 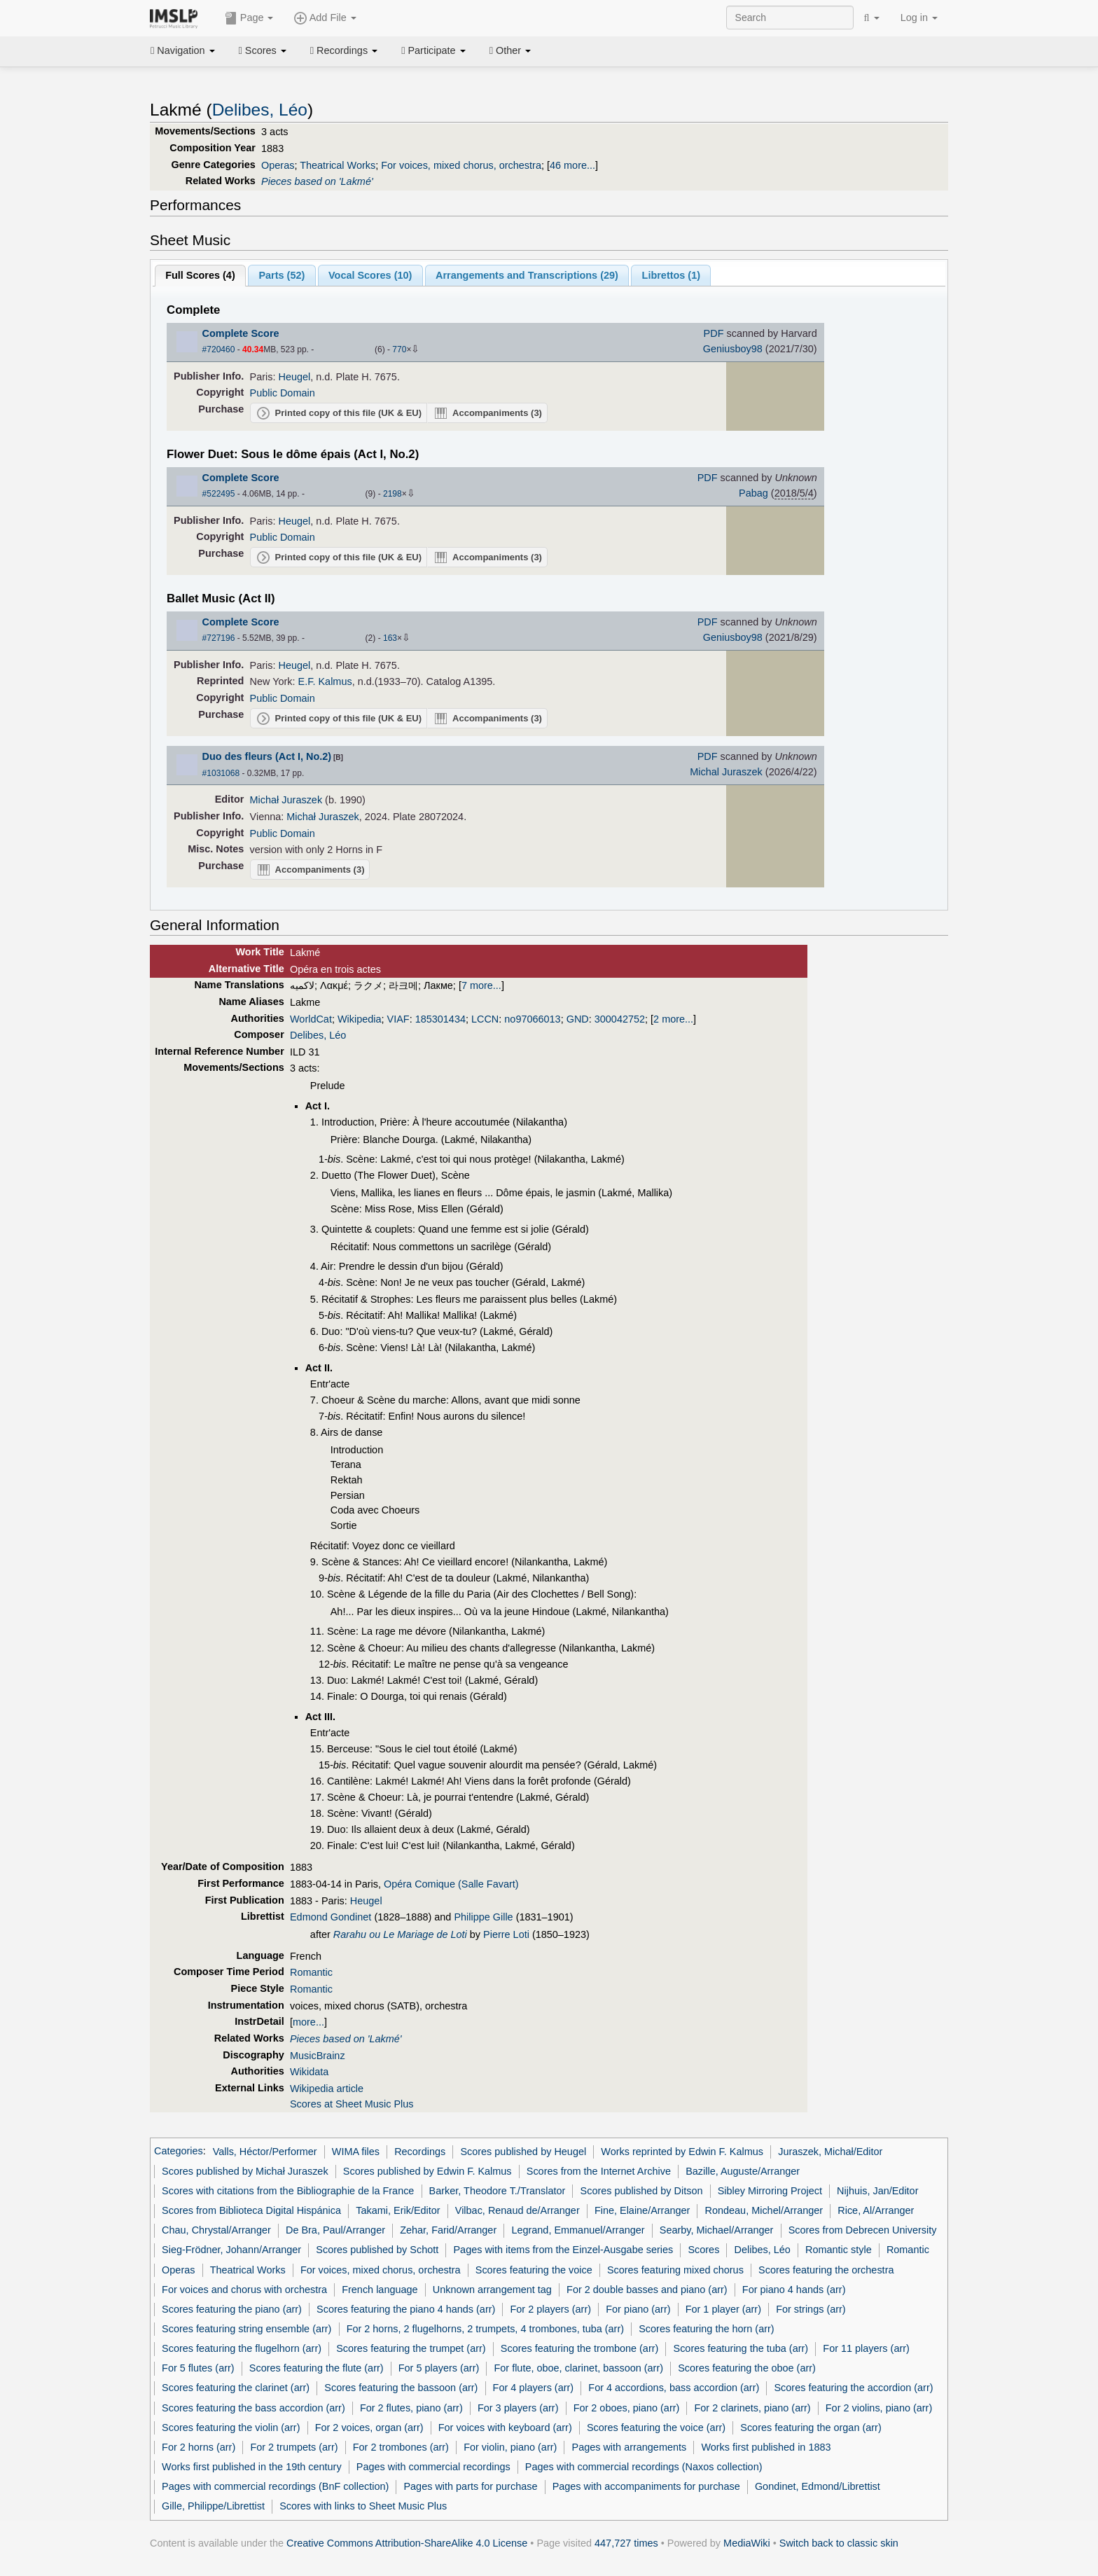 I want to click on Romantic, so click(x=311, y=1972).